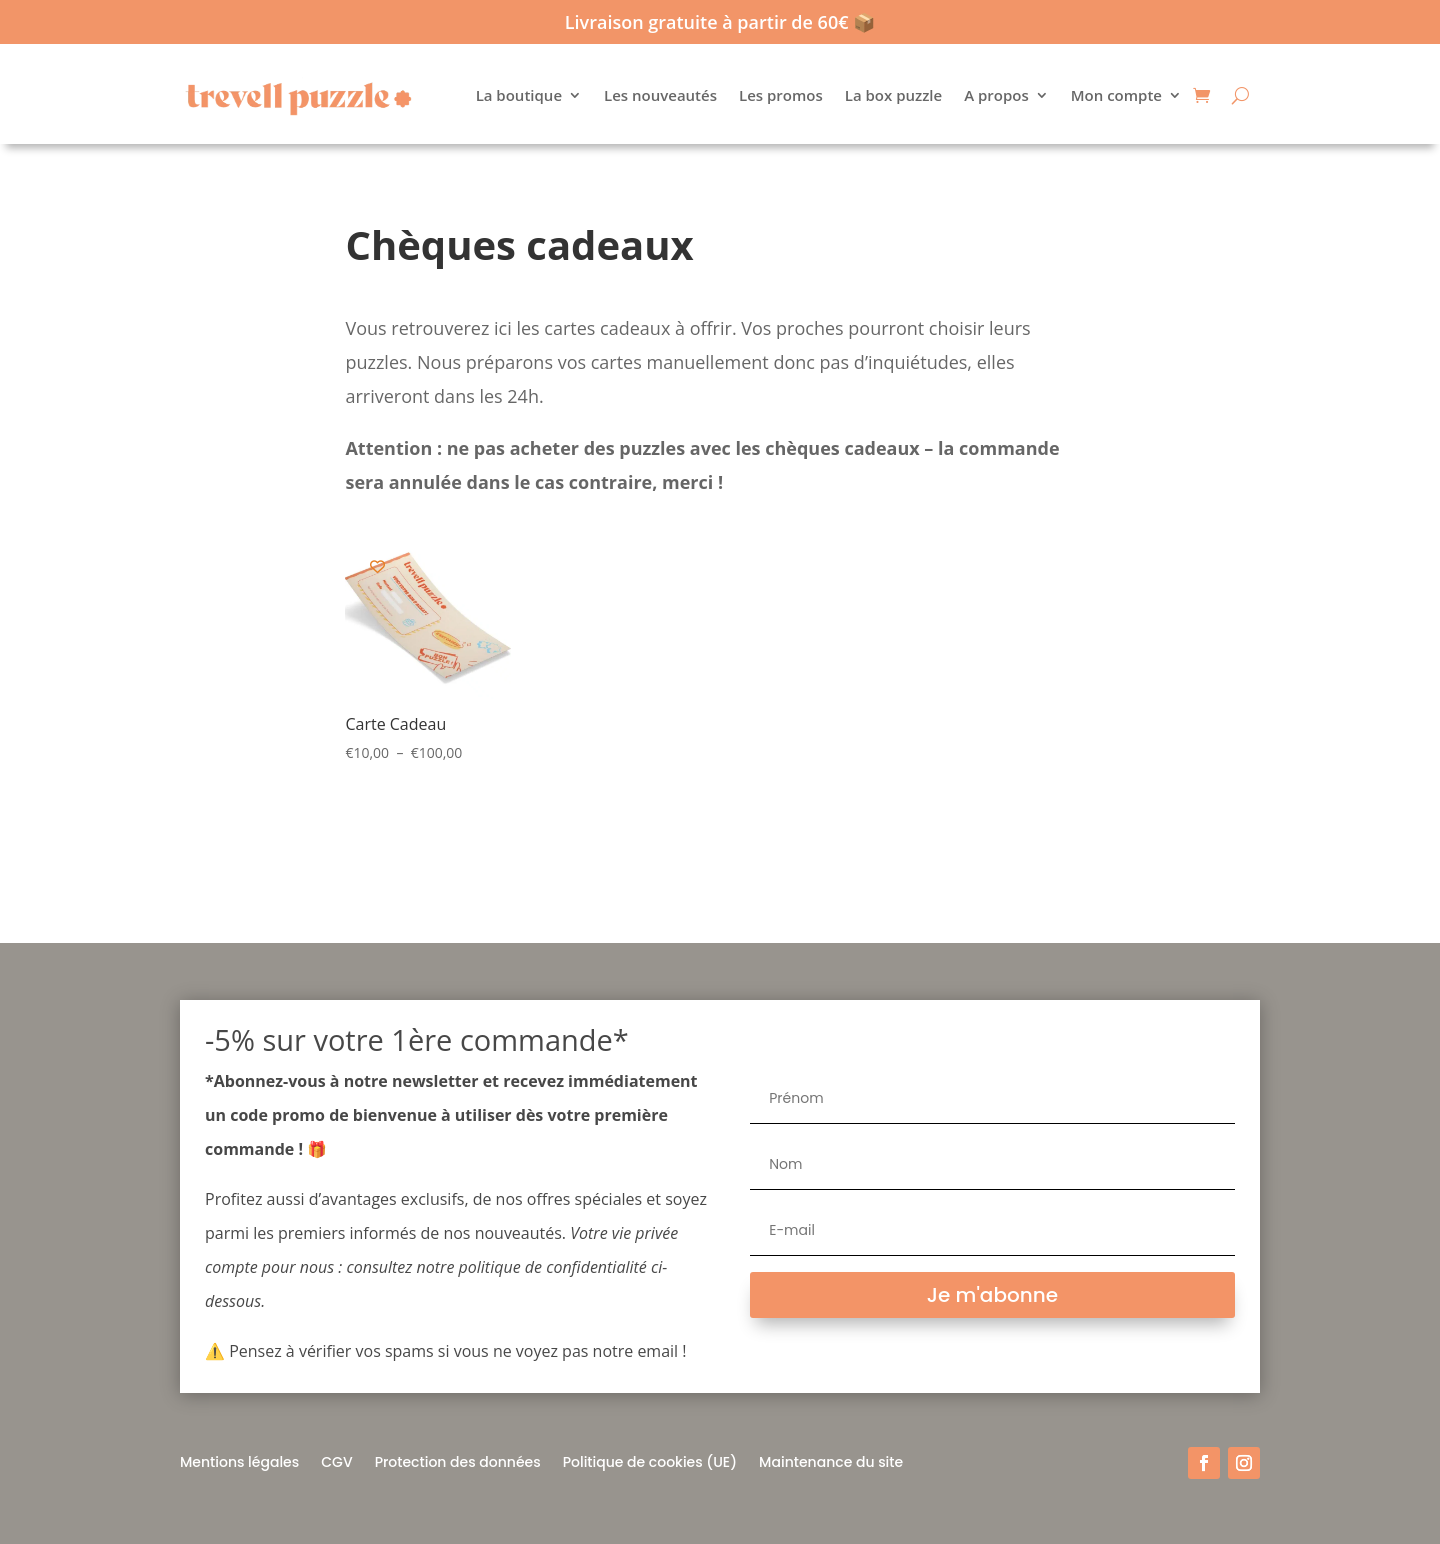 The image size is (1440, 1544). What do you see at coordinates (377, 566) in the screenshot?
I see `[Add to wishlist]` at bounding box center [377, 566].